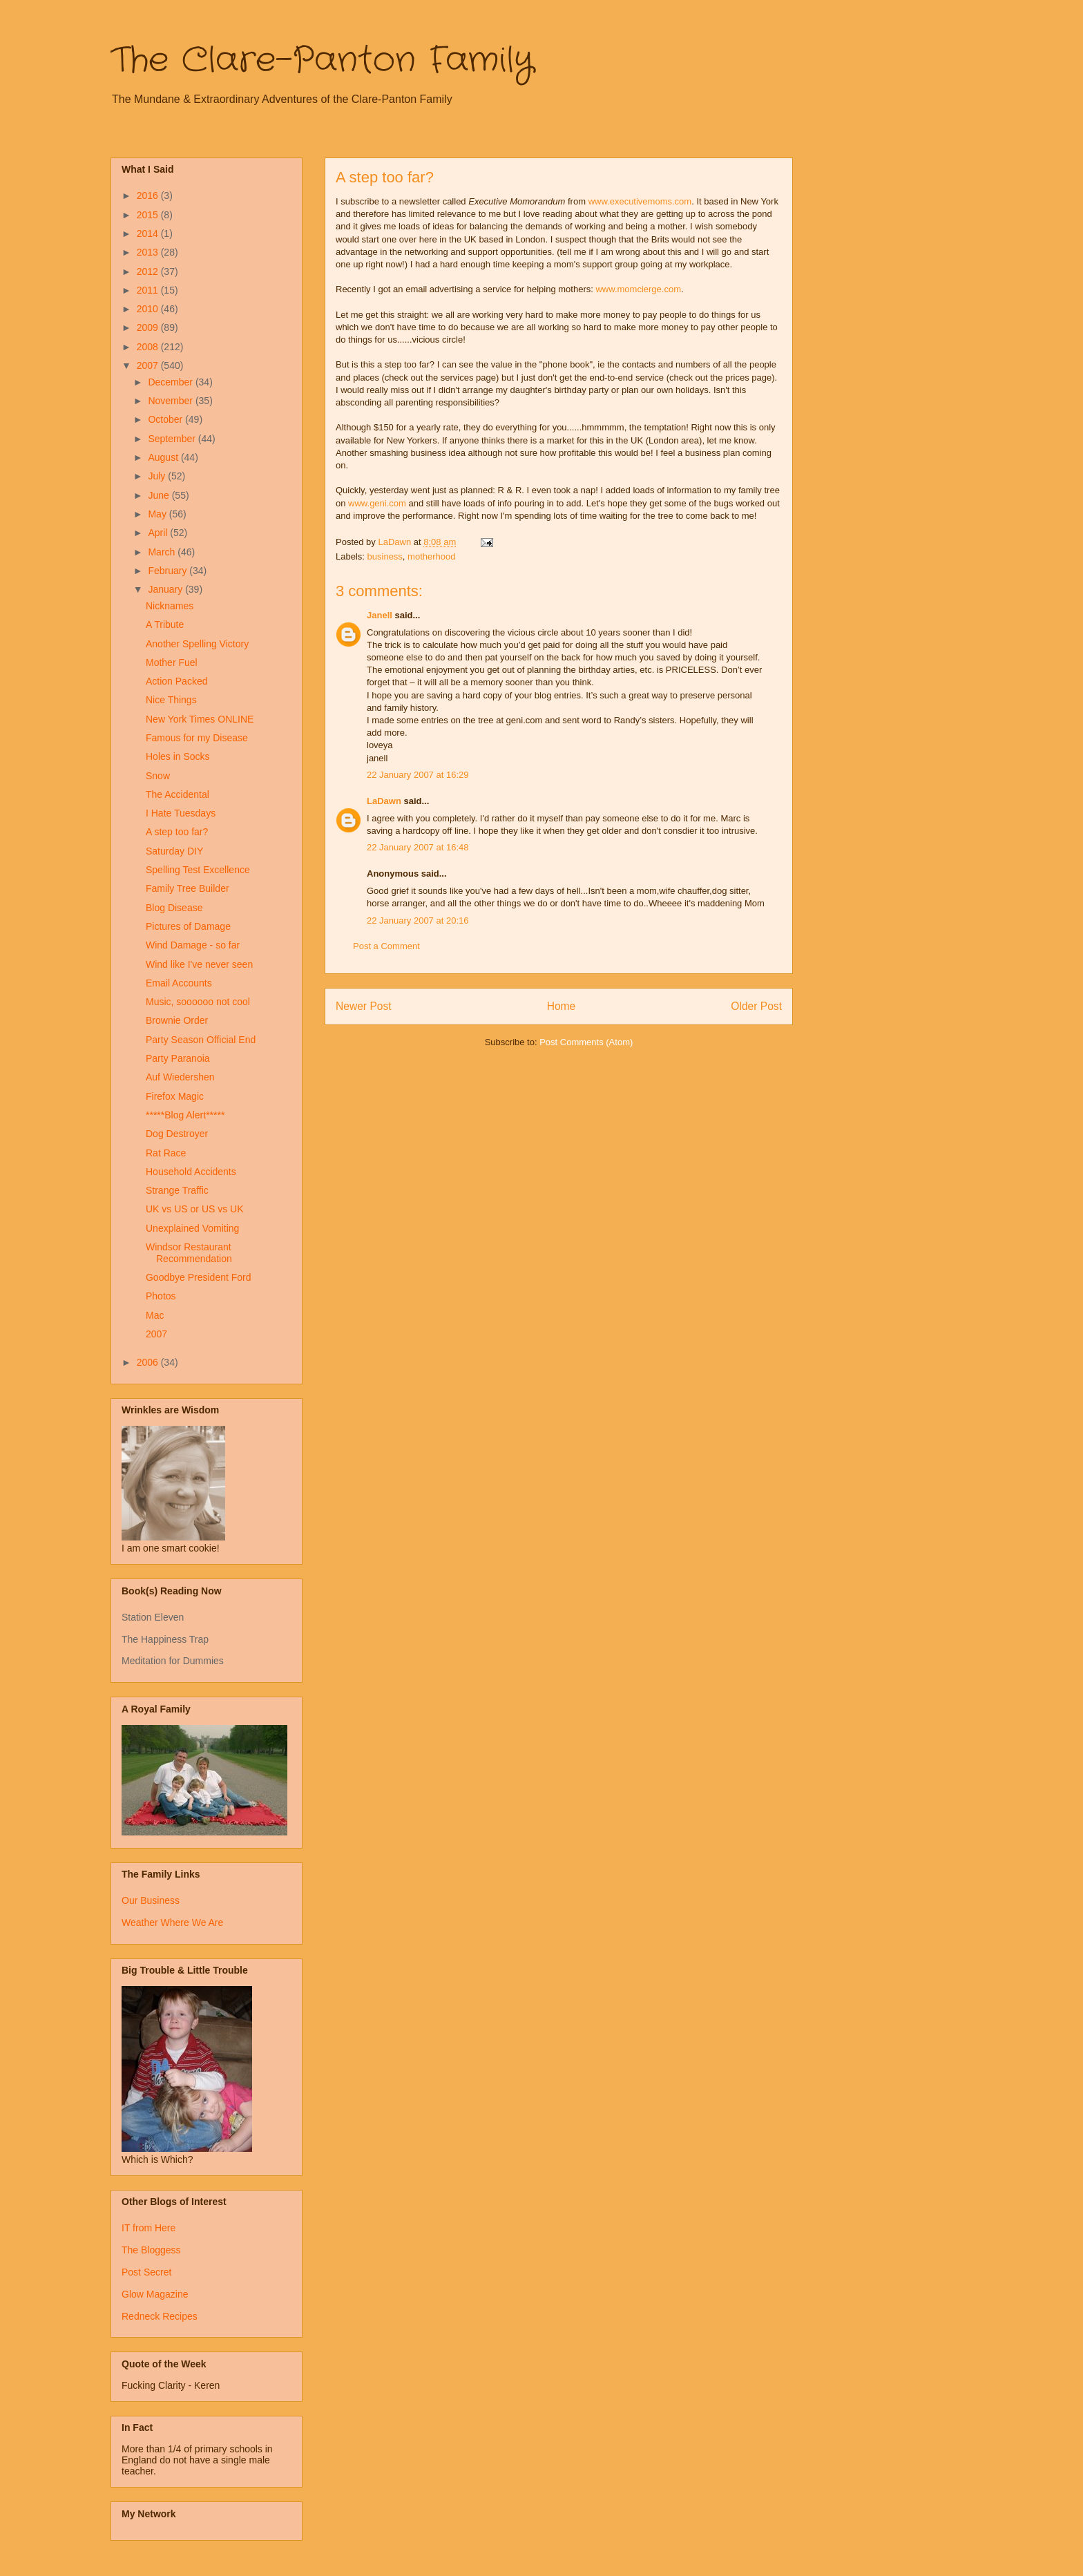 This screenshot has height=2576, width=1083. I want to click on May, so click(158, 513).